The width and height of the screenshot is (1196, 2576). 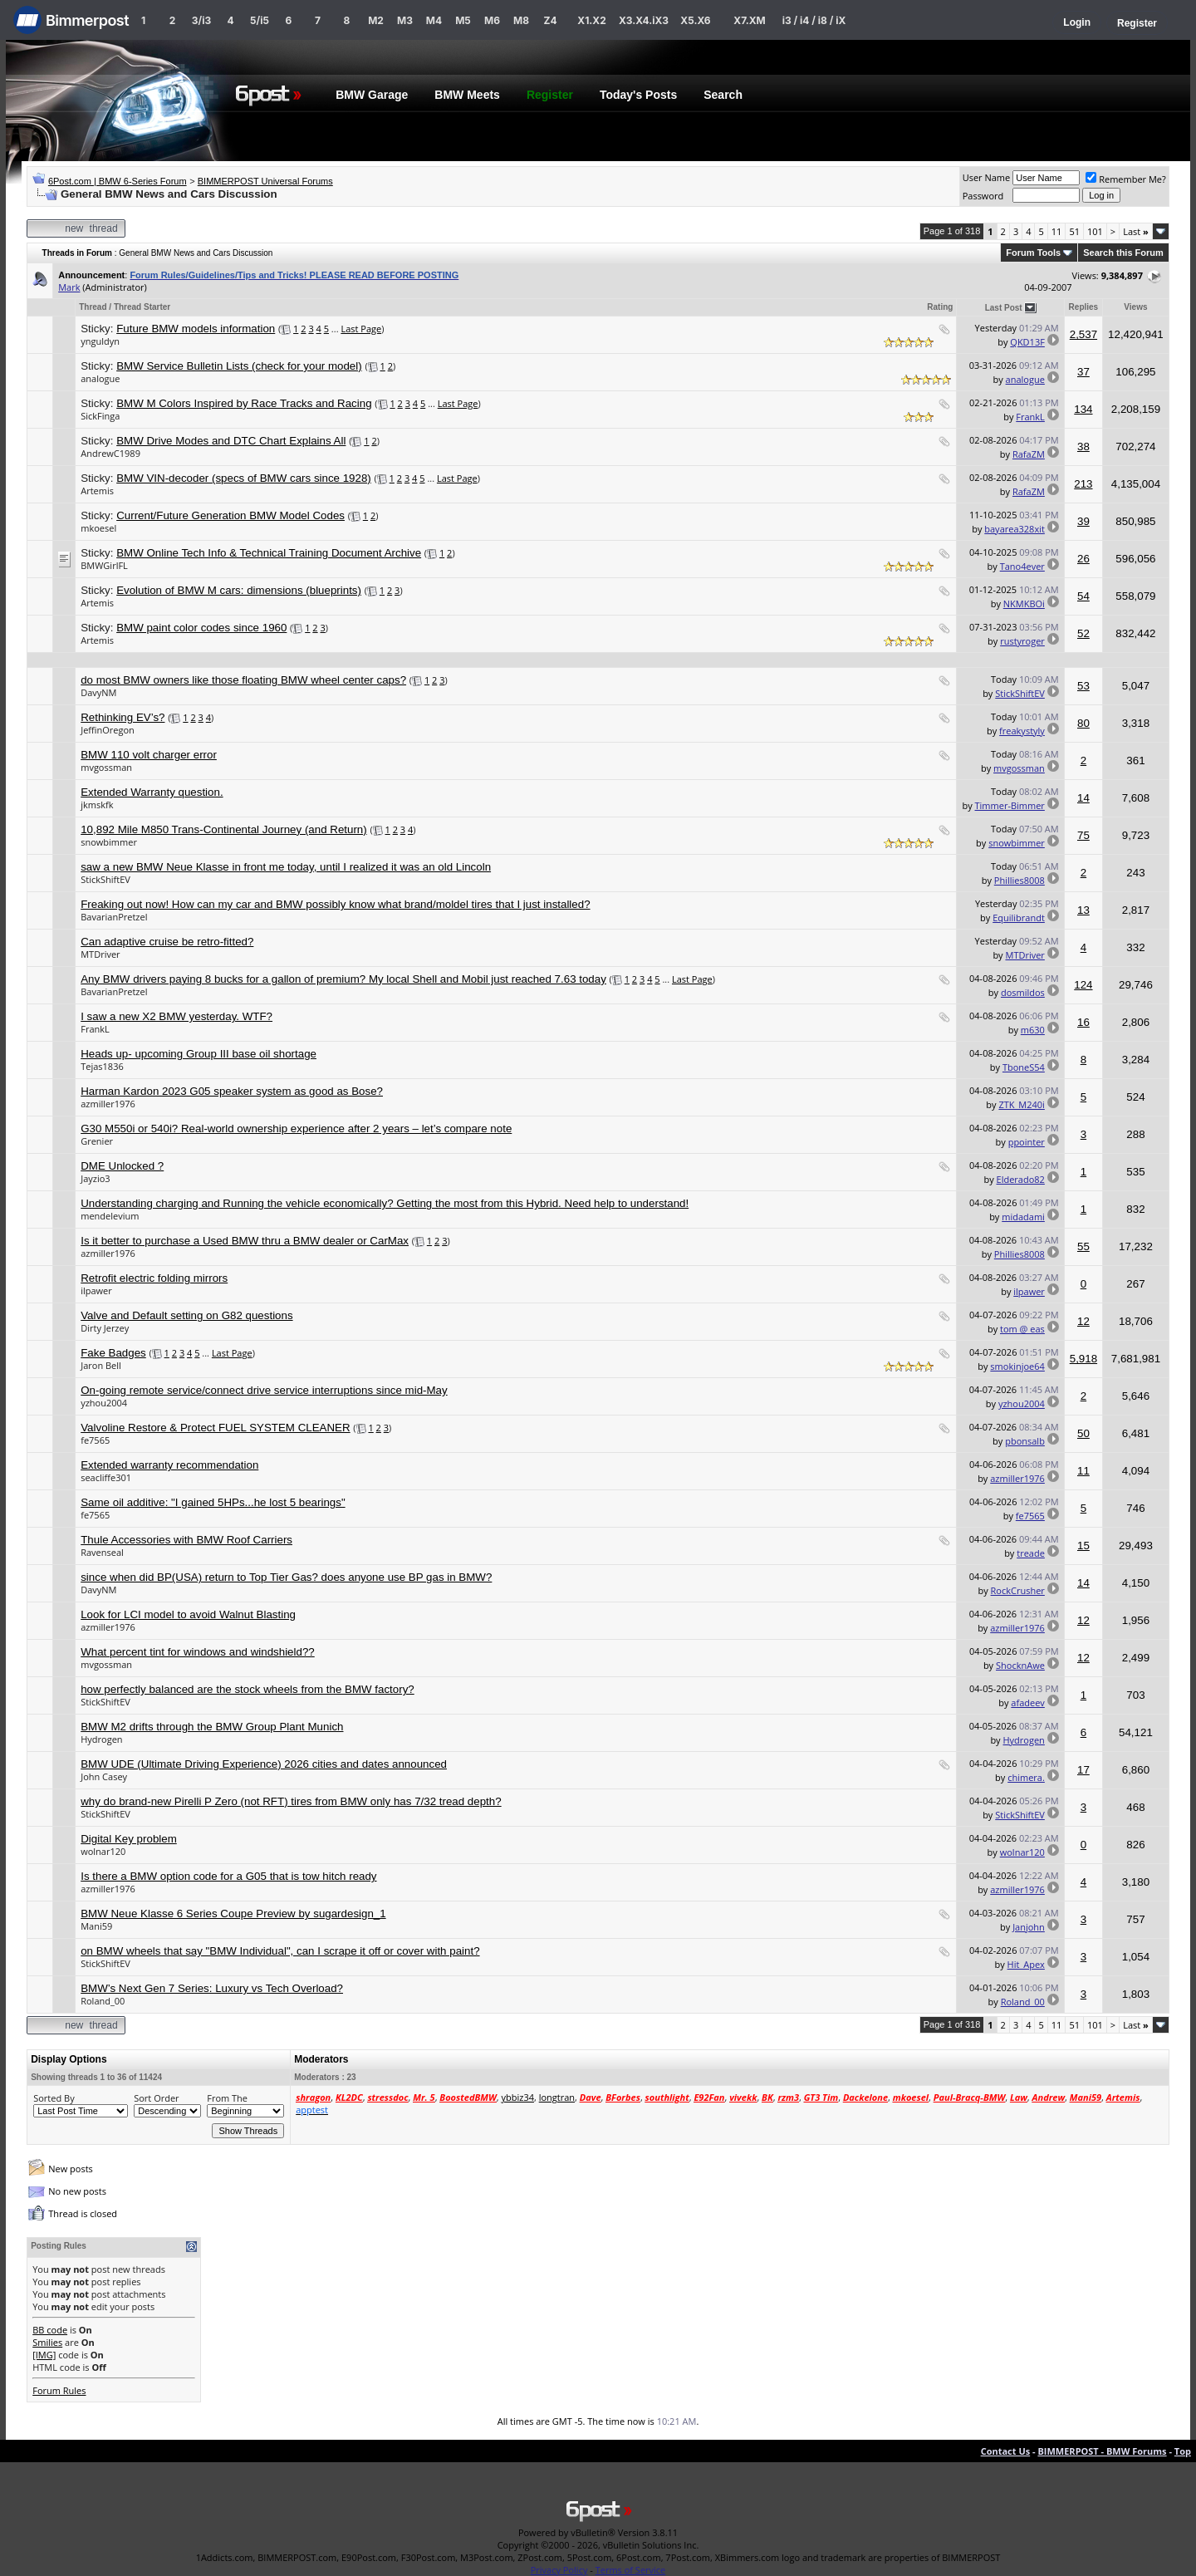 I want to click on Password, so click(x=983, y=195).